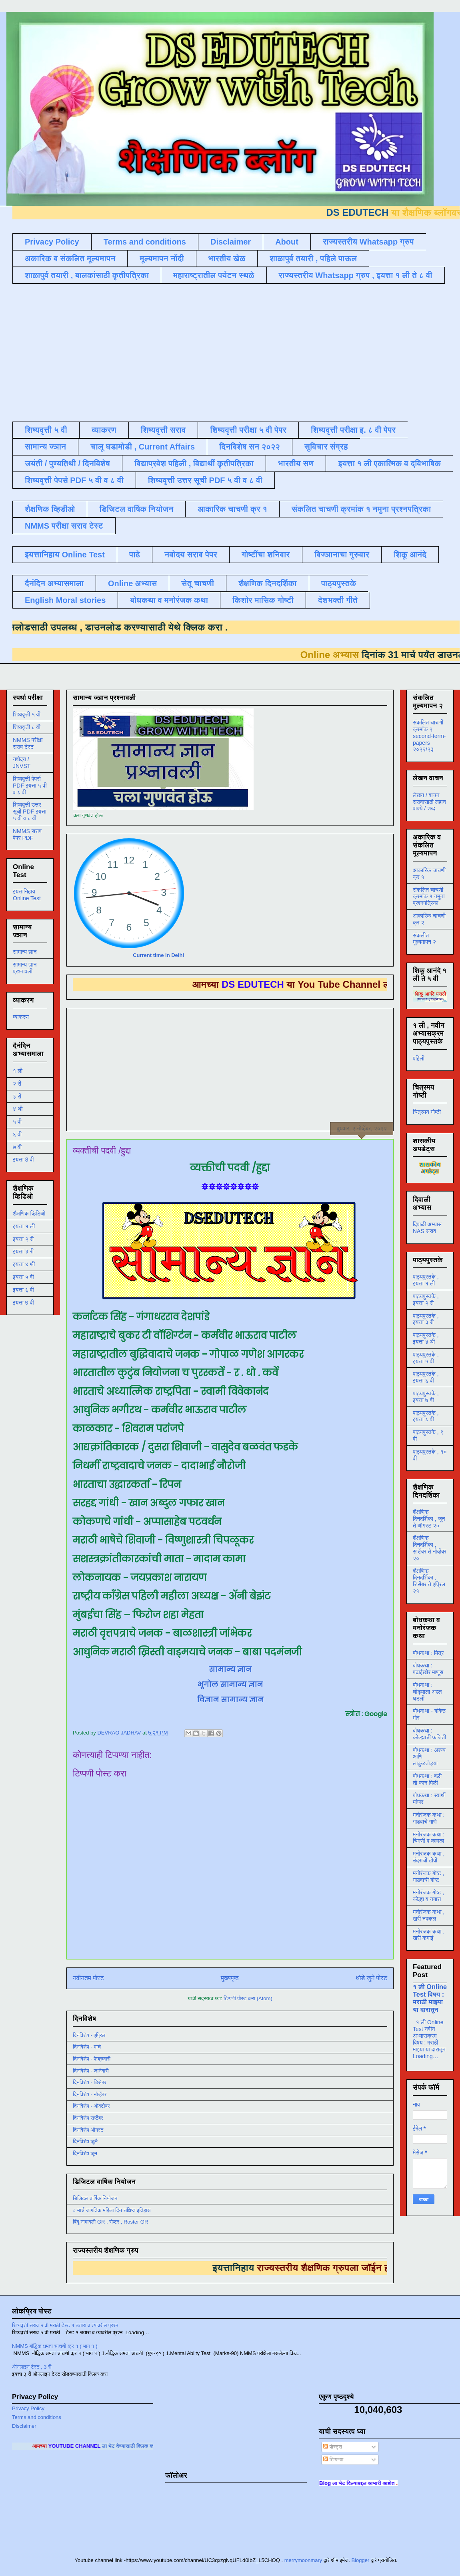  Describe the element at coordinates (17, 1071) in the screenshot. I see `१ ली` at that location.